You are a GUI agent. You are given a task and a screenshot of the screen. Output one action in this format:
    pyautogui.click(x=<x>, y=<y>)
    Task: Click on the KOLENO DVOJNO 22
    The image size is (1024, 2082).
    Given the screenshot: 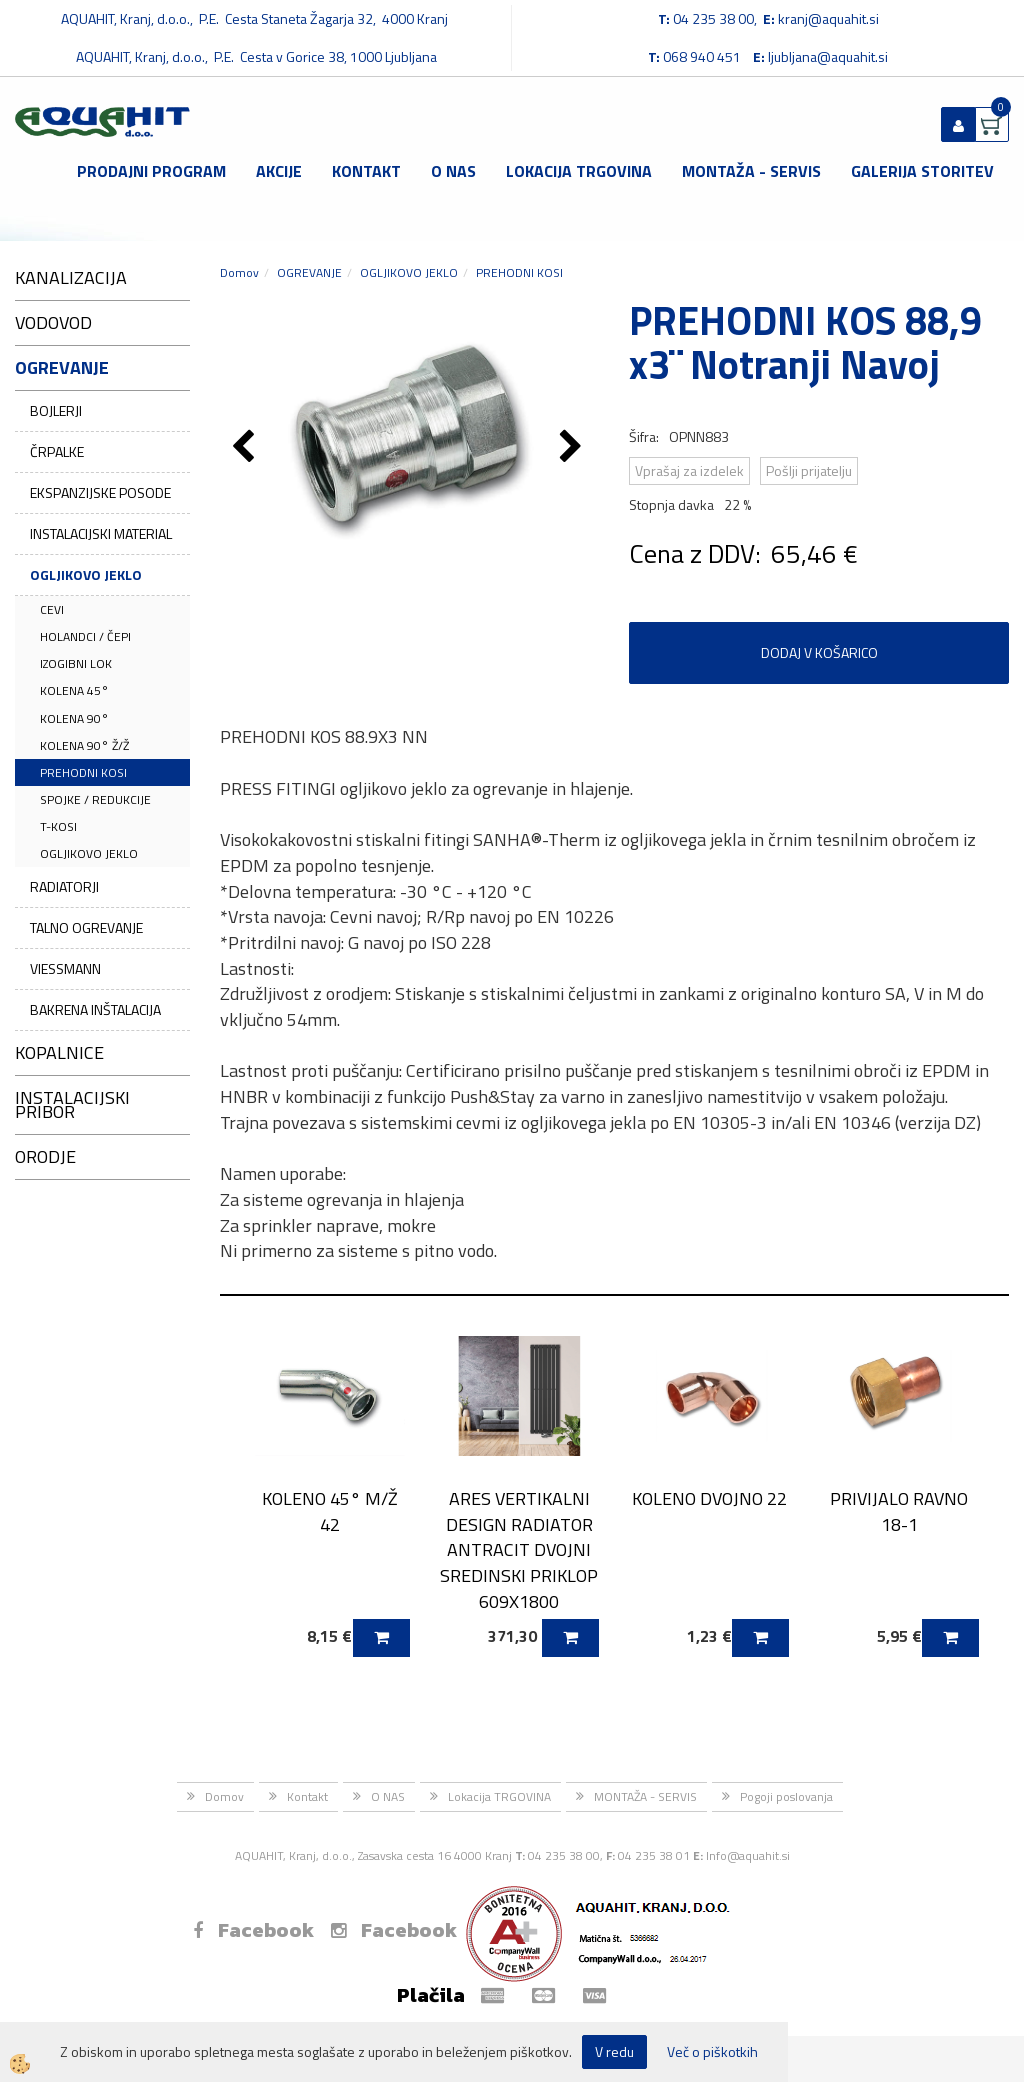 What is the action you would take?
    pyautogui.click(x=709, y=1498)
    